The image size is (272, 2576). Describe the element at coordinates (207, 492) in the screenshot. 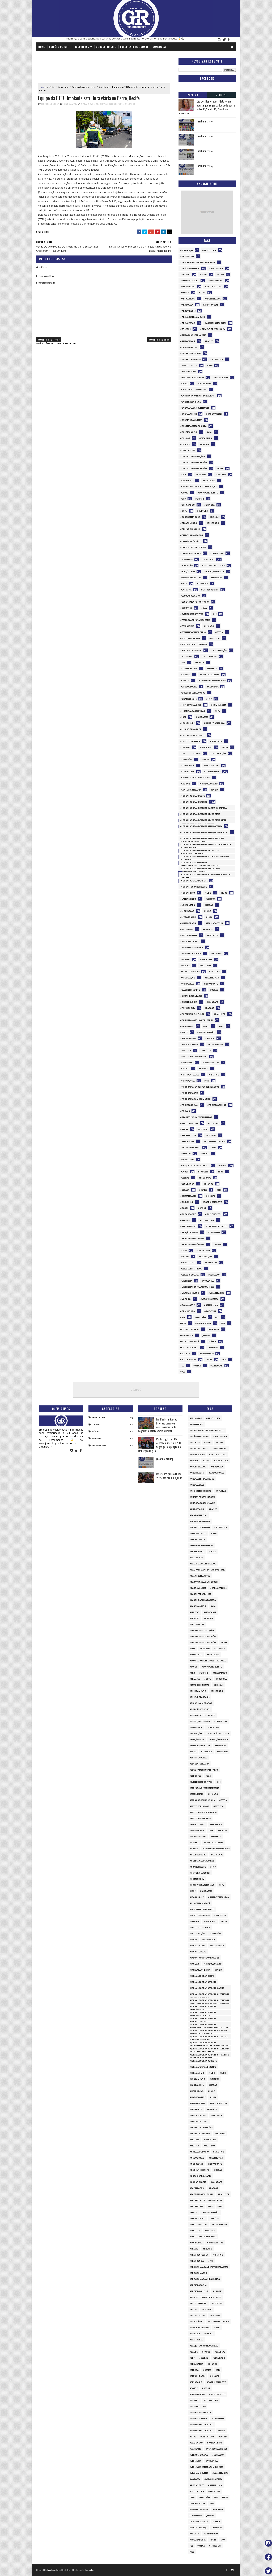

I see `#copadonordeste` at that location.